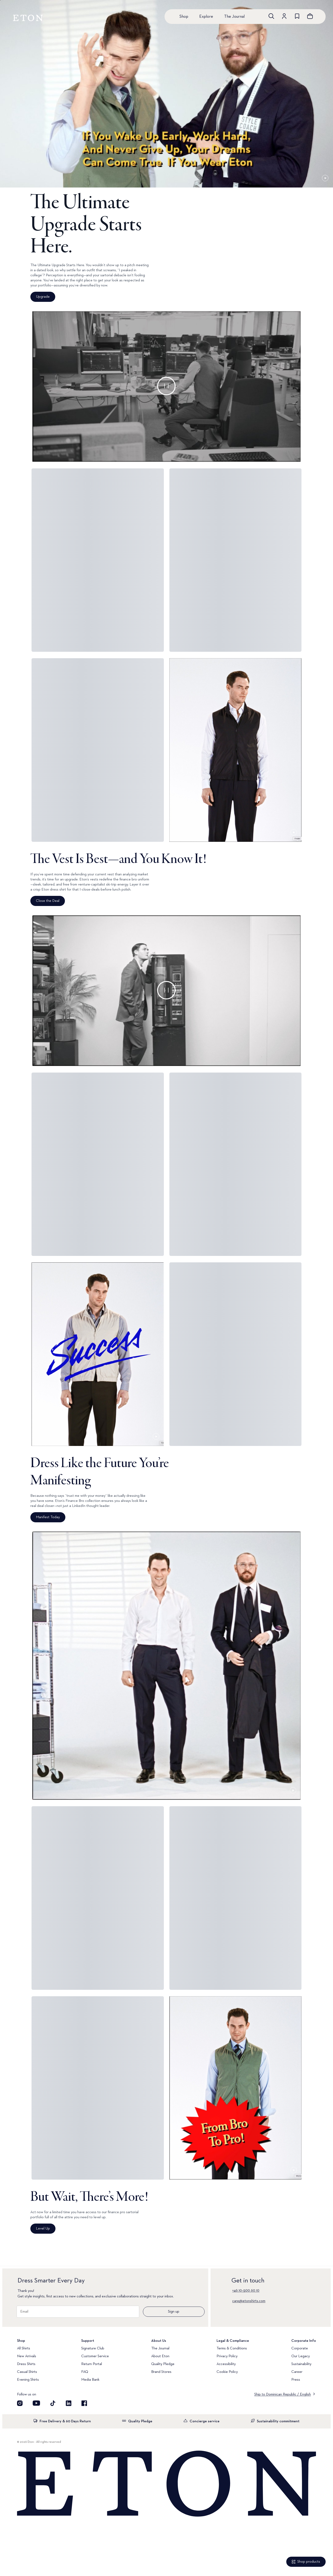 The image size is (333, 2576). What do you see at coordinates (245, 2290) in the screenshot?
I see `+46 10–500 60 10` at bounding box center [245, 2290].